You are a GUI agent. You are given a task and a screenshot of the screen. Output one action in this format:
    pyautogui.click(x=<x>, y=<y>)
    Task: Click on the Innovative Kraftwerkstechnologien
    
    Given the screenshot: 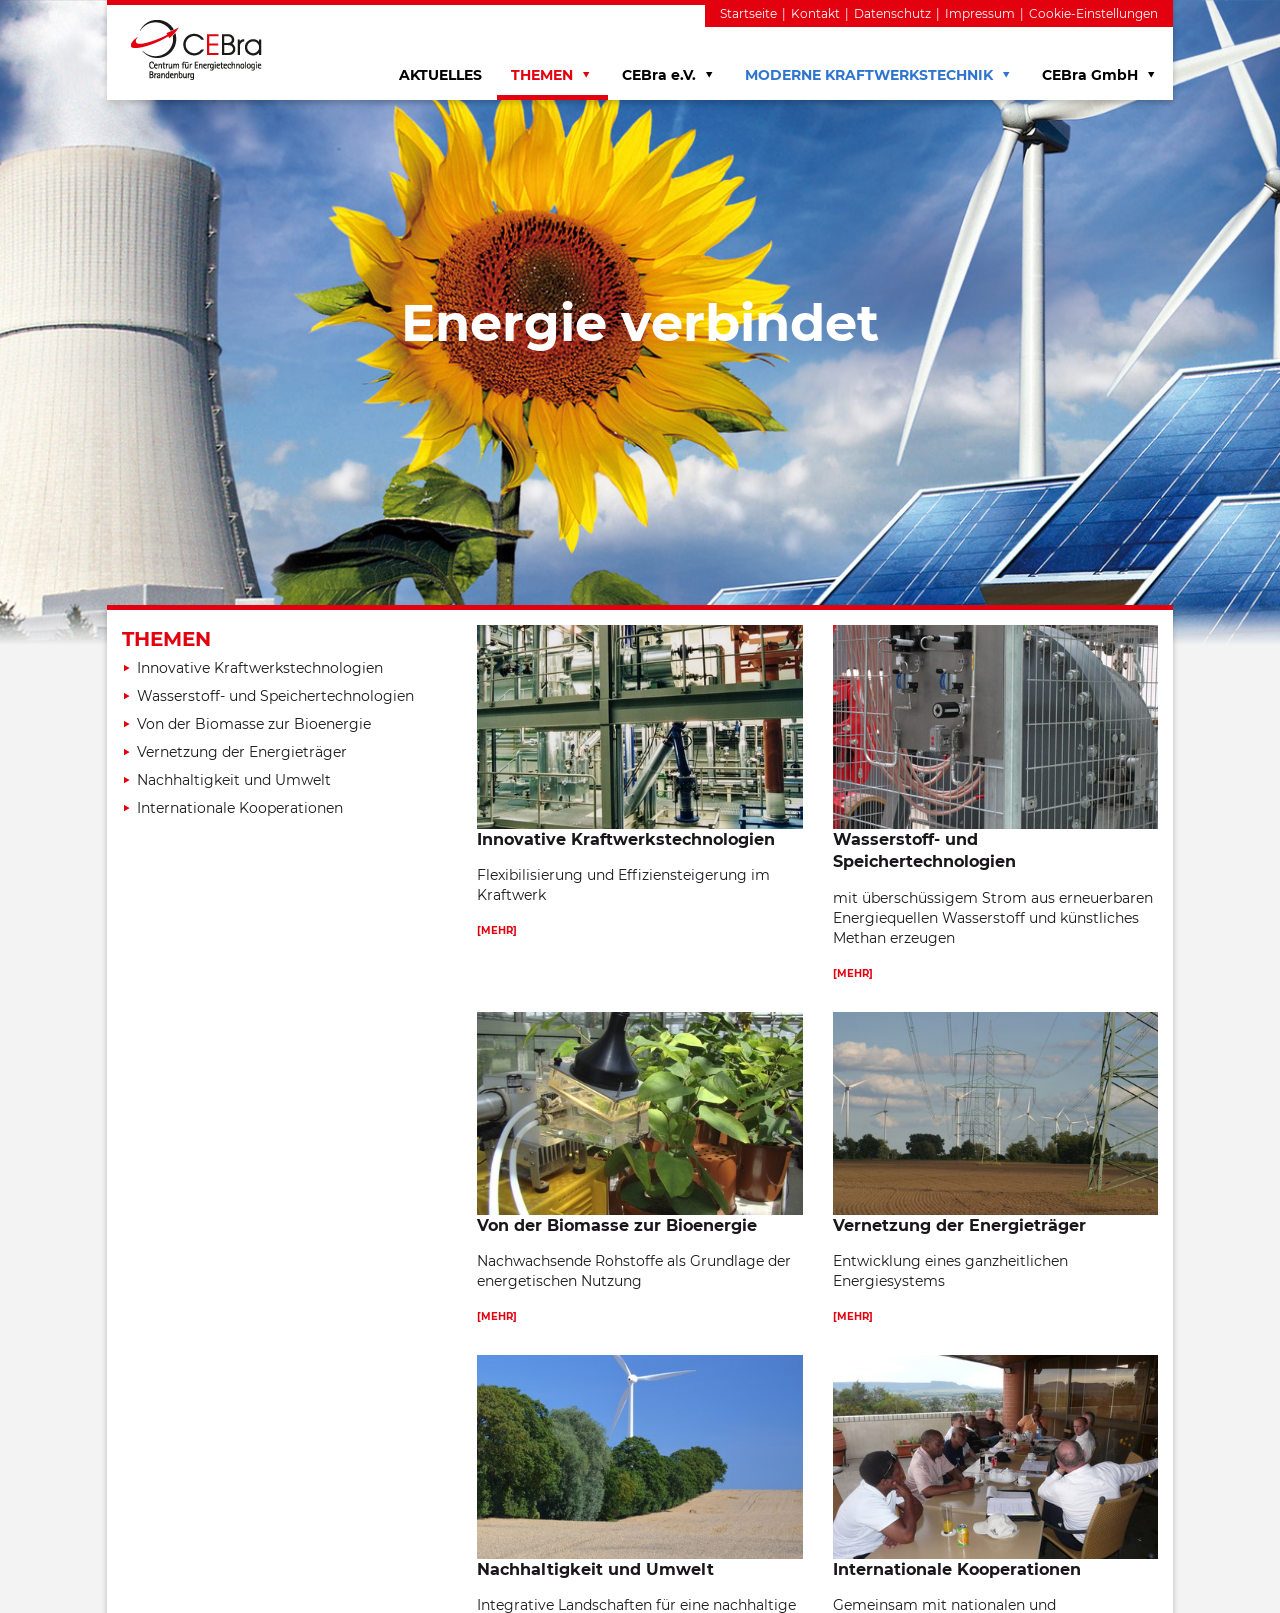 What is the action you would take?
    pyautogui.click(x=260, y=668)
    